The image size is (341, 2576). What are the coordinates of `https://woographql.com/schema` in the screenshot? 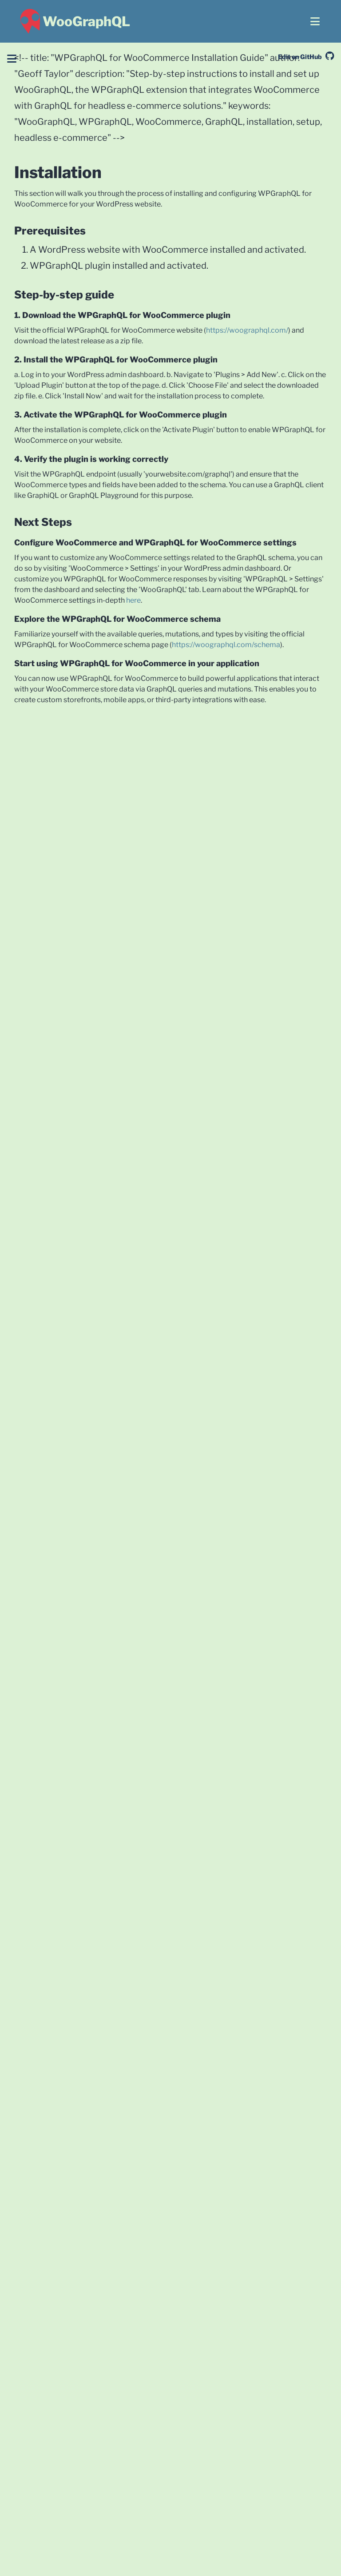 It's located at (226, 644).